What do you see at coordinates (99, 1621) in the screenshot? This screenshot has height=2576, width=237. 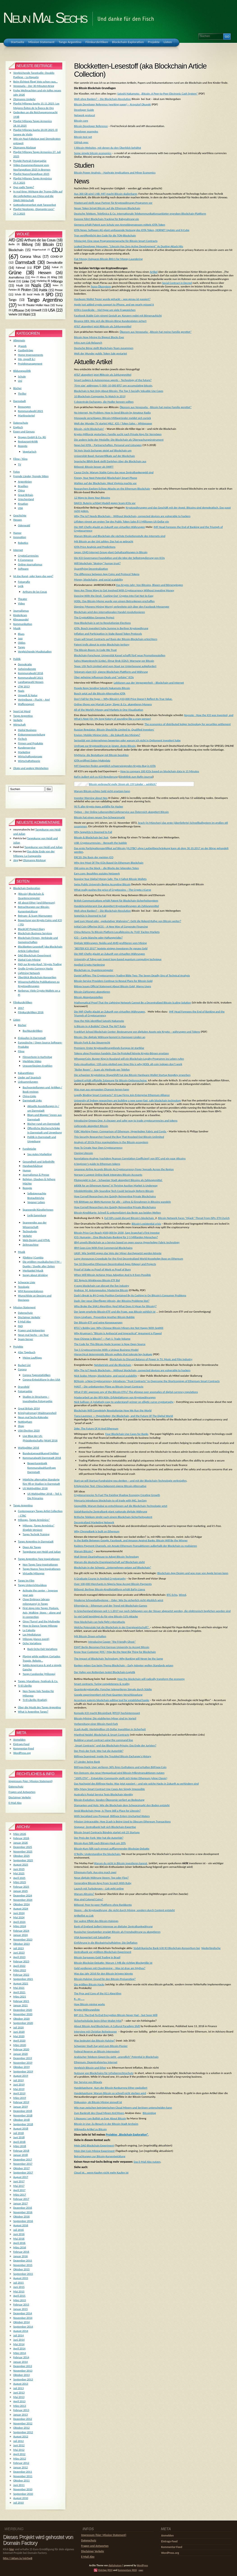 I see `How blockchain can help fight cyberattacks` at bounding box center [99, 1621].